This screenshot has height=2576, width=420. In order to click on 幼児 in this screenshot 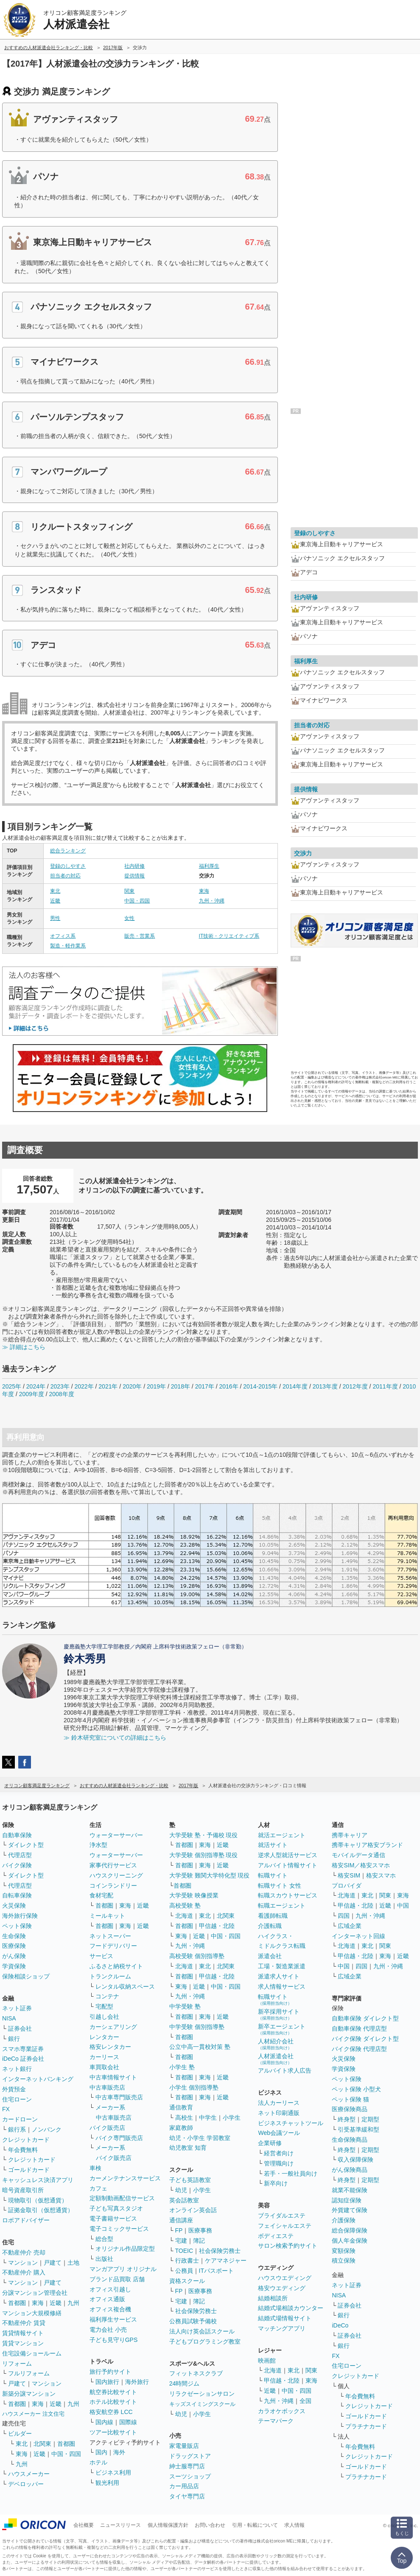, I will do `click(181, 2190)`.